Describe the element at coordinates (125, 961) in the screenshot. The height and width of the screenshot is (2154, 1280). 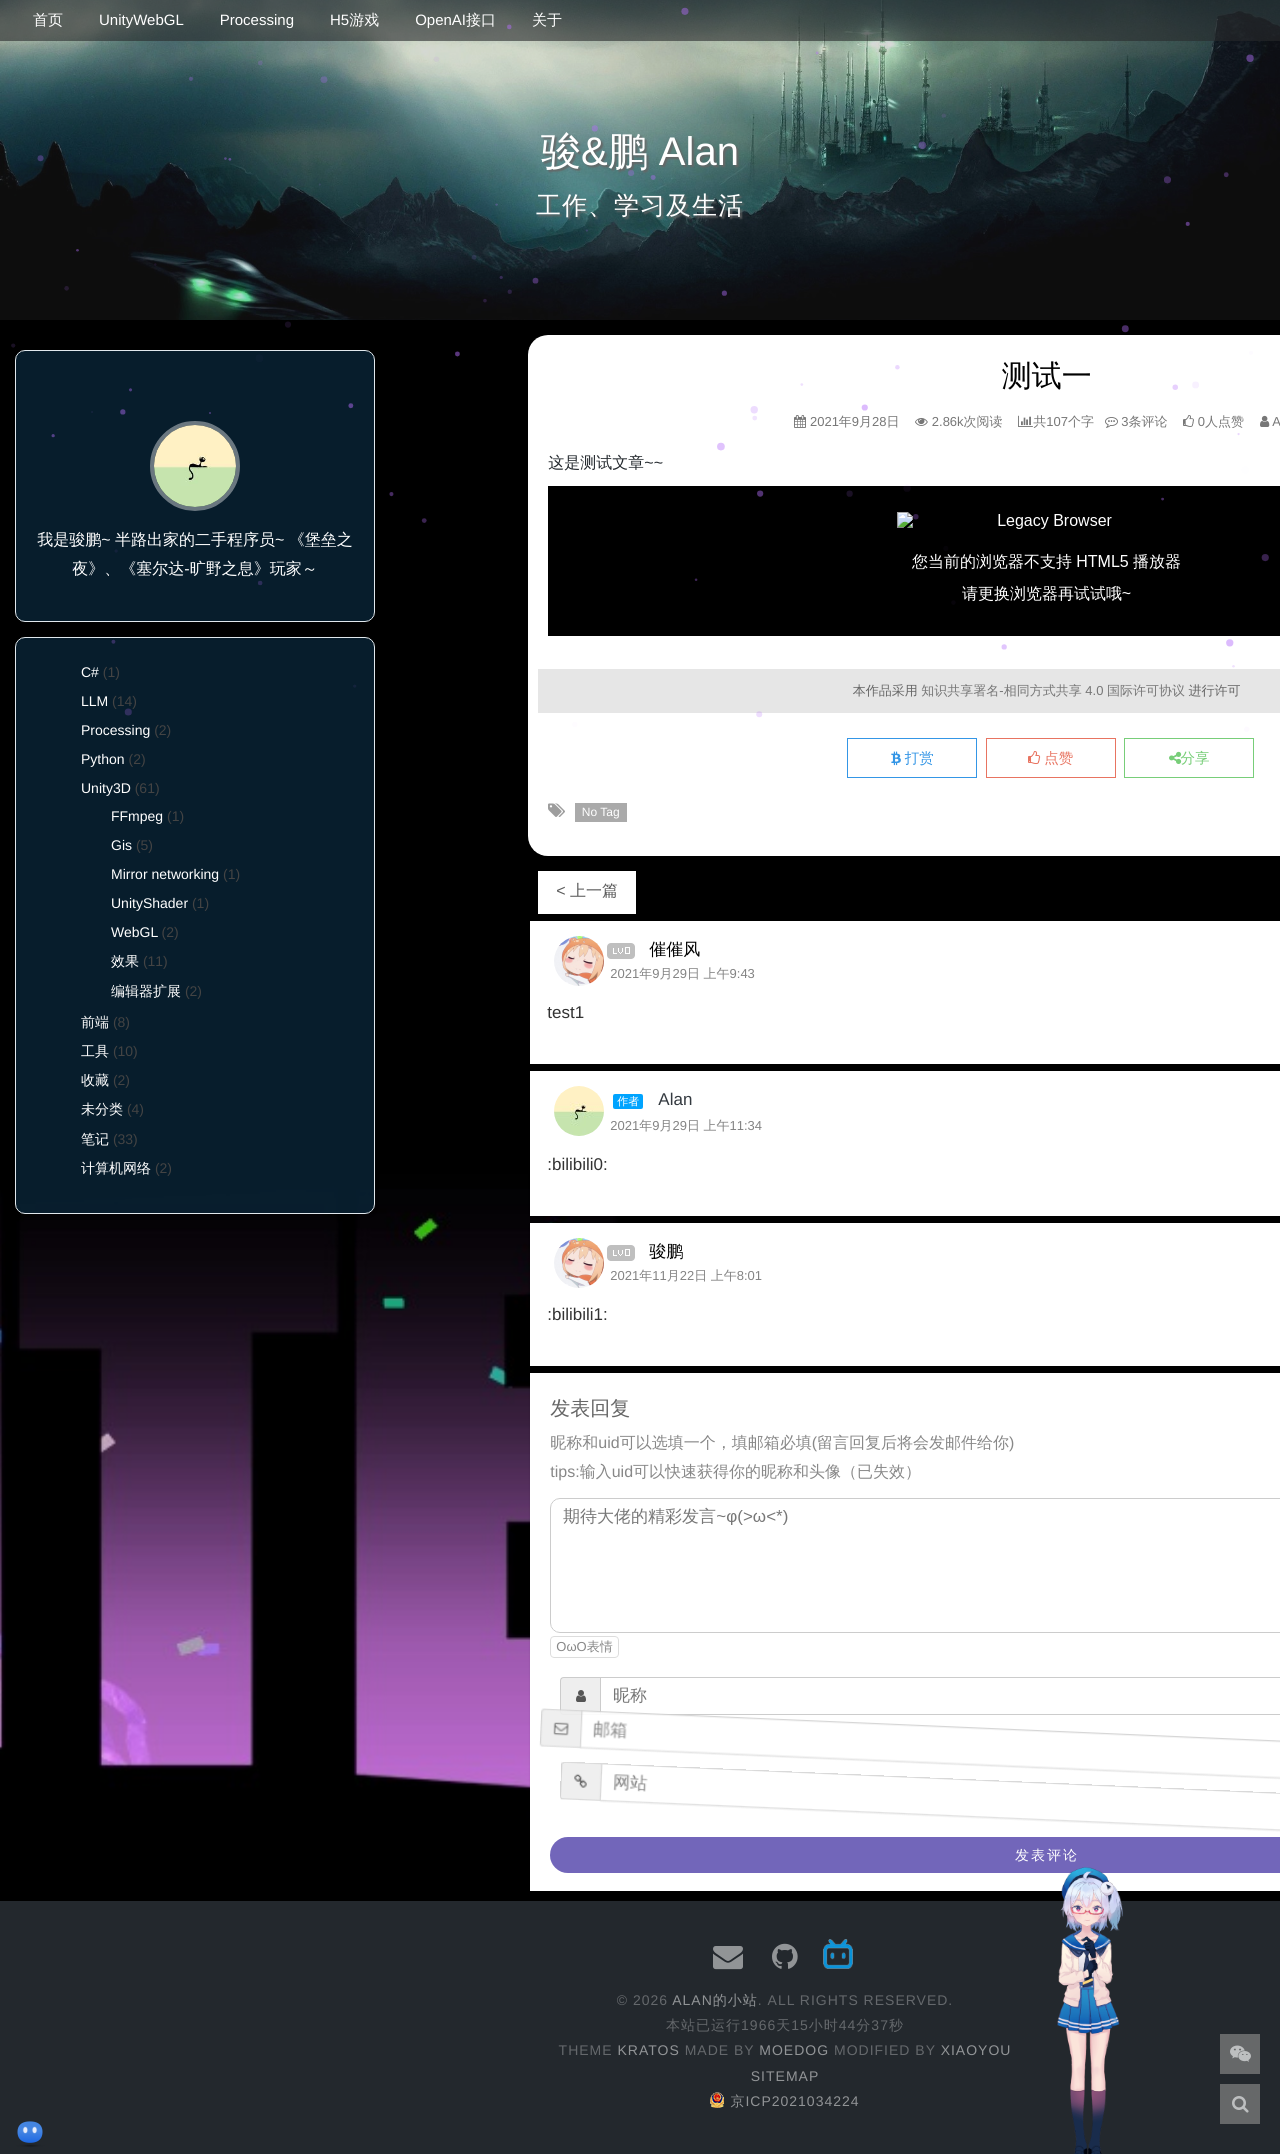
I see `效果` at that location.